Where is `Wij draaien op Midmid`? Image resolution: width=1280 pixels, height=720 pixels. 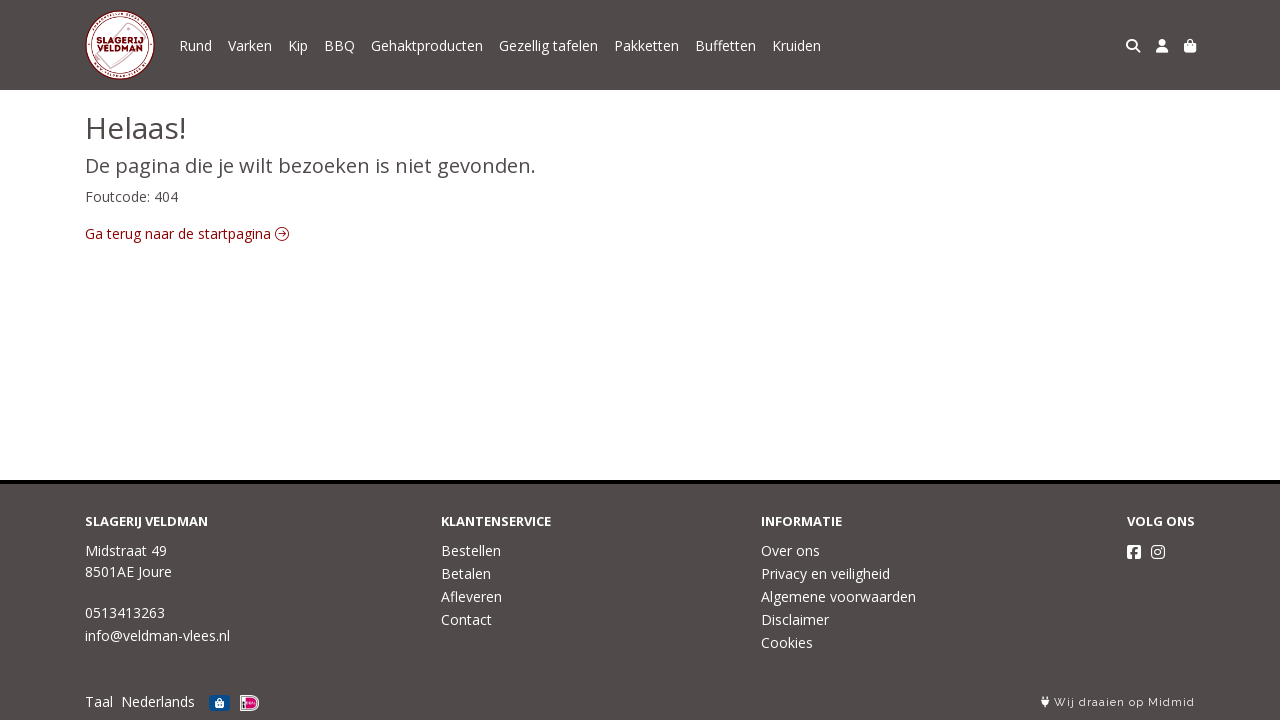 Wij draaien op Midmid is located at coordinates (1118, 702).